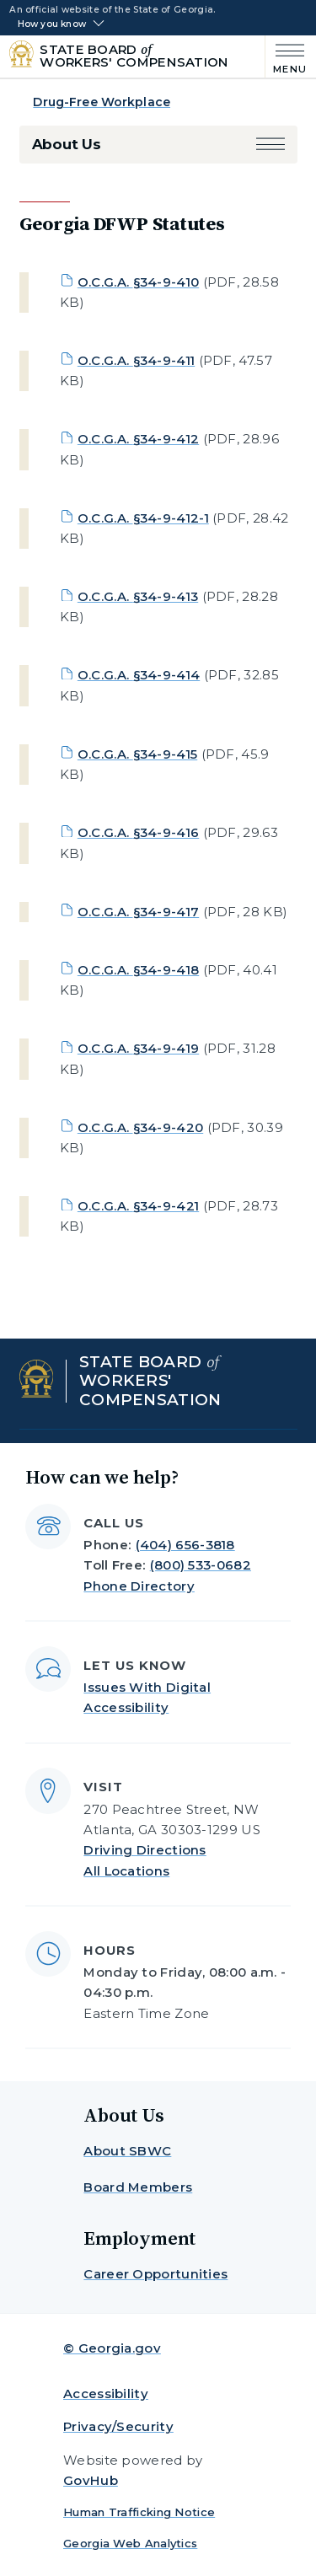 Image resolution: width=316 pixels, height=2576 pixels. I want to click on About SBWC, so click(127, 2151).